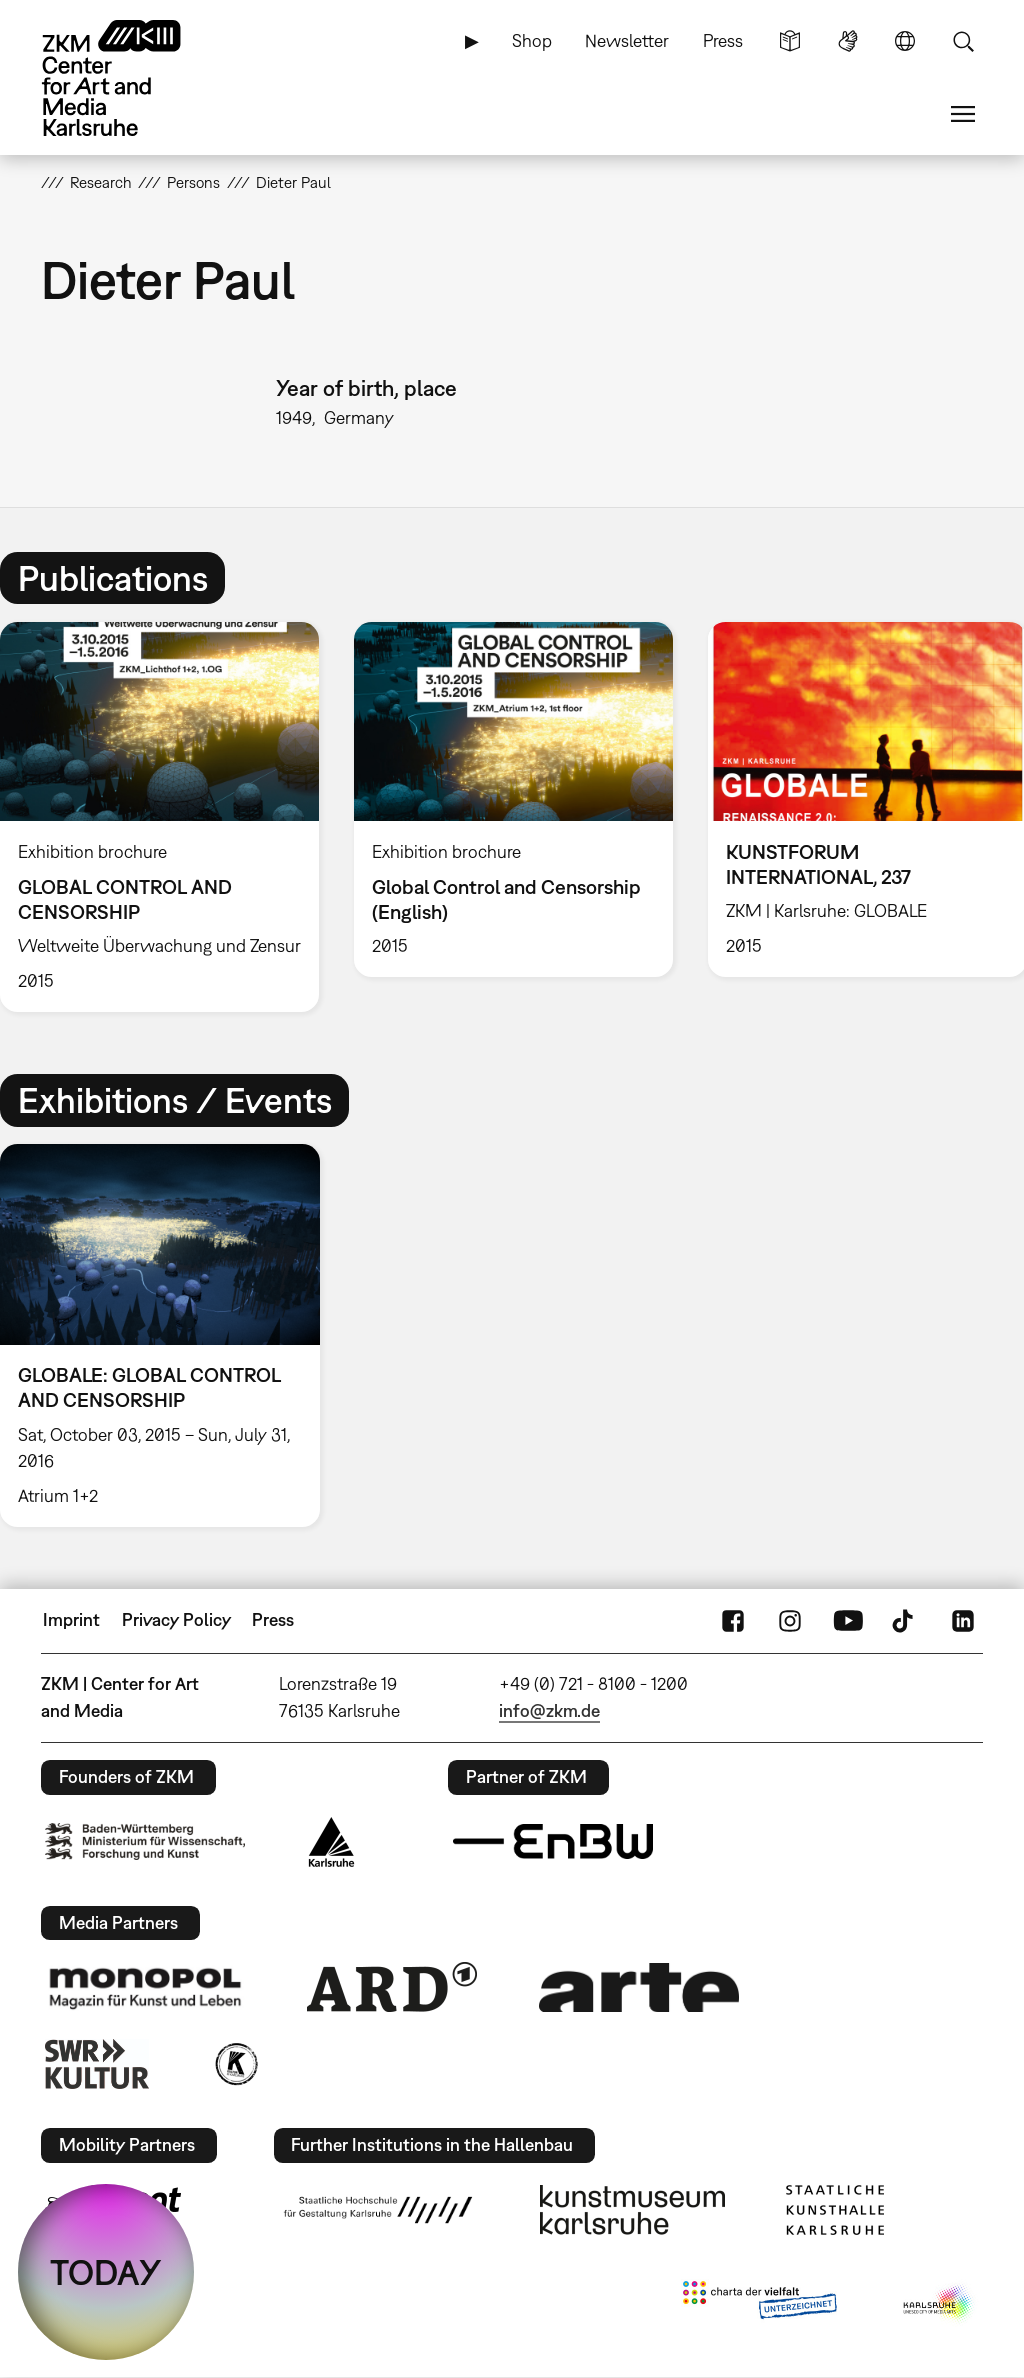  Describe the element at coordinates (513, 799) in the screenshot. I see `[option]` at that location.